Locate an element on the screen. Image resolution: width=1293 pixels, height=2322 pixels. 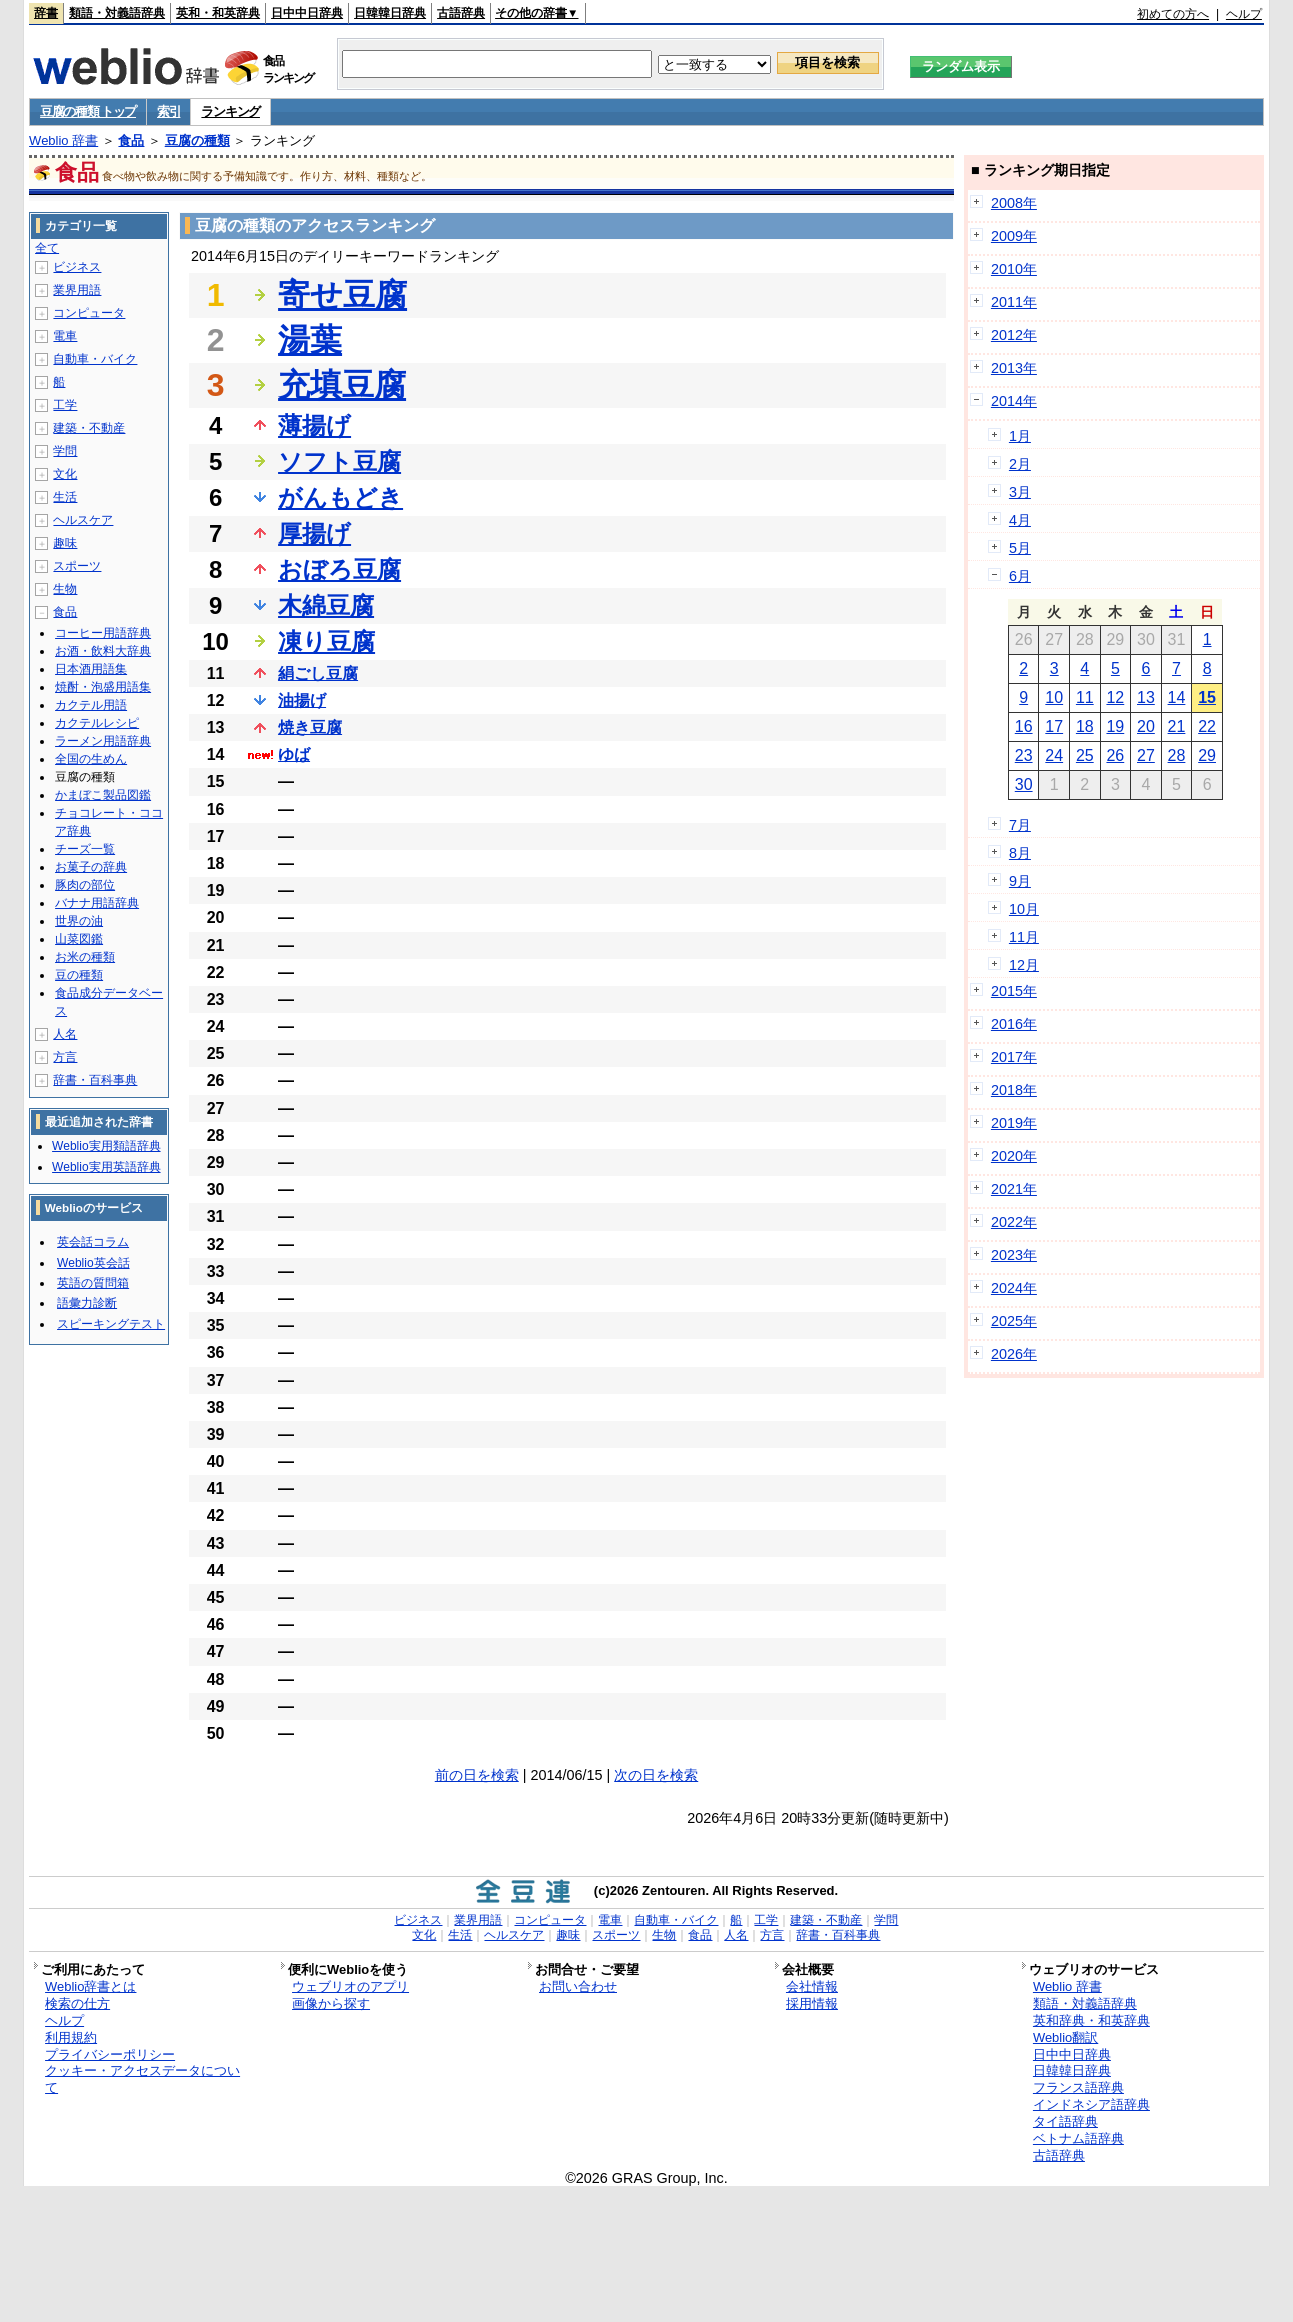
索引 is located at coordinates (168, 111).